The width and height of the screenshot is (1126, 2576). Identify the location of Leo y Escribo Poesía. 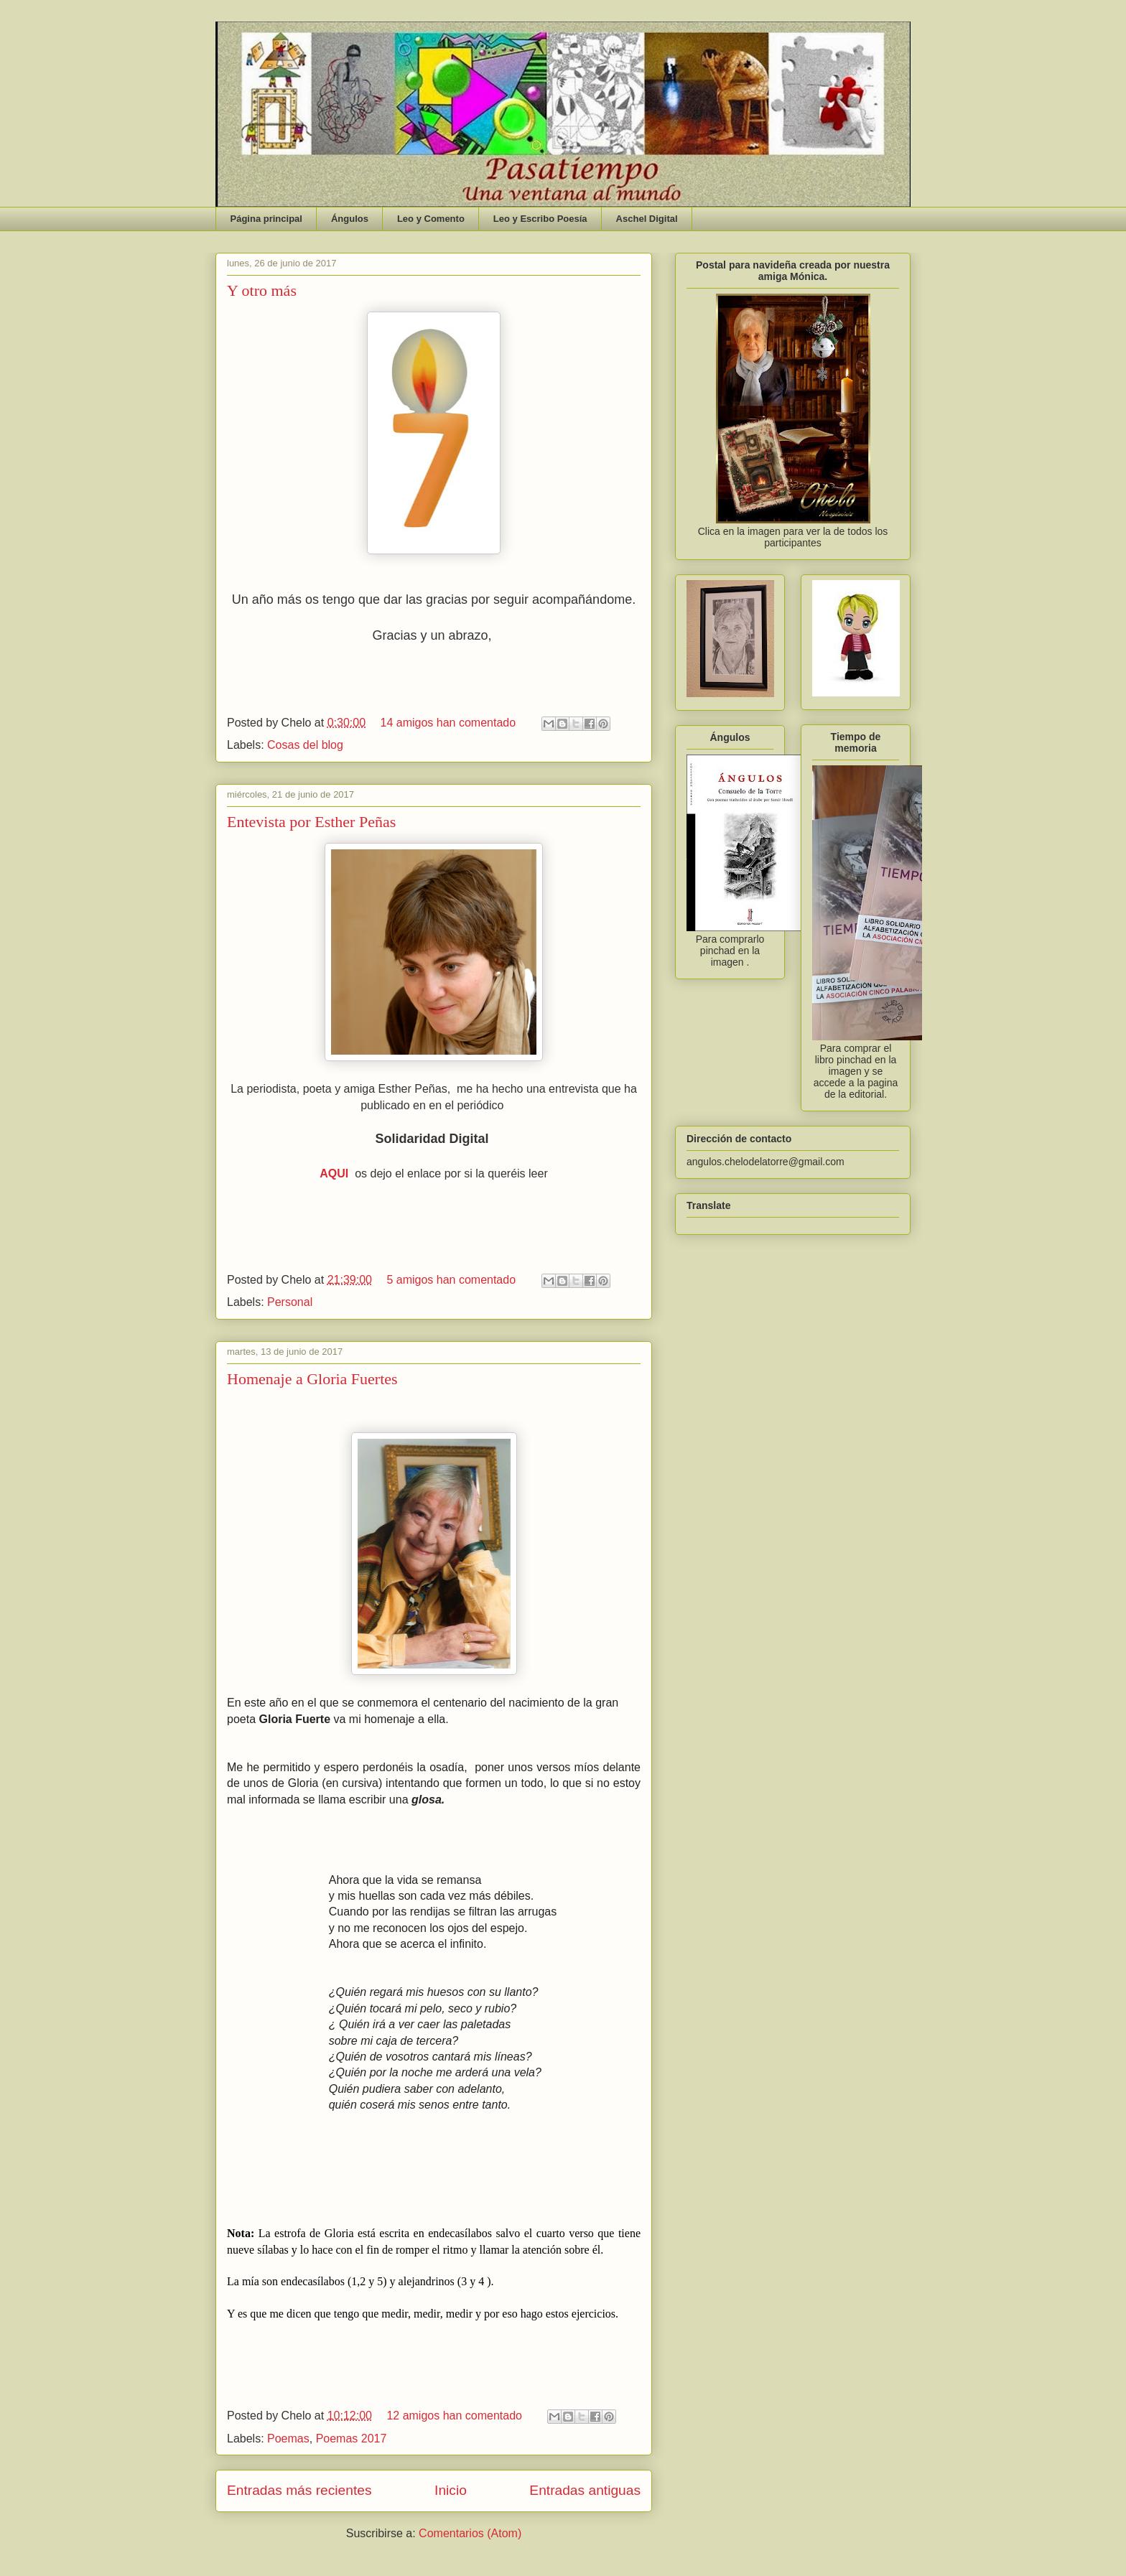
(540, 218).